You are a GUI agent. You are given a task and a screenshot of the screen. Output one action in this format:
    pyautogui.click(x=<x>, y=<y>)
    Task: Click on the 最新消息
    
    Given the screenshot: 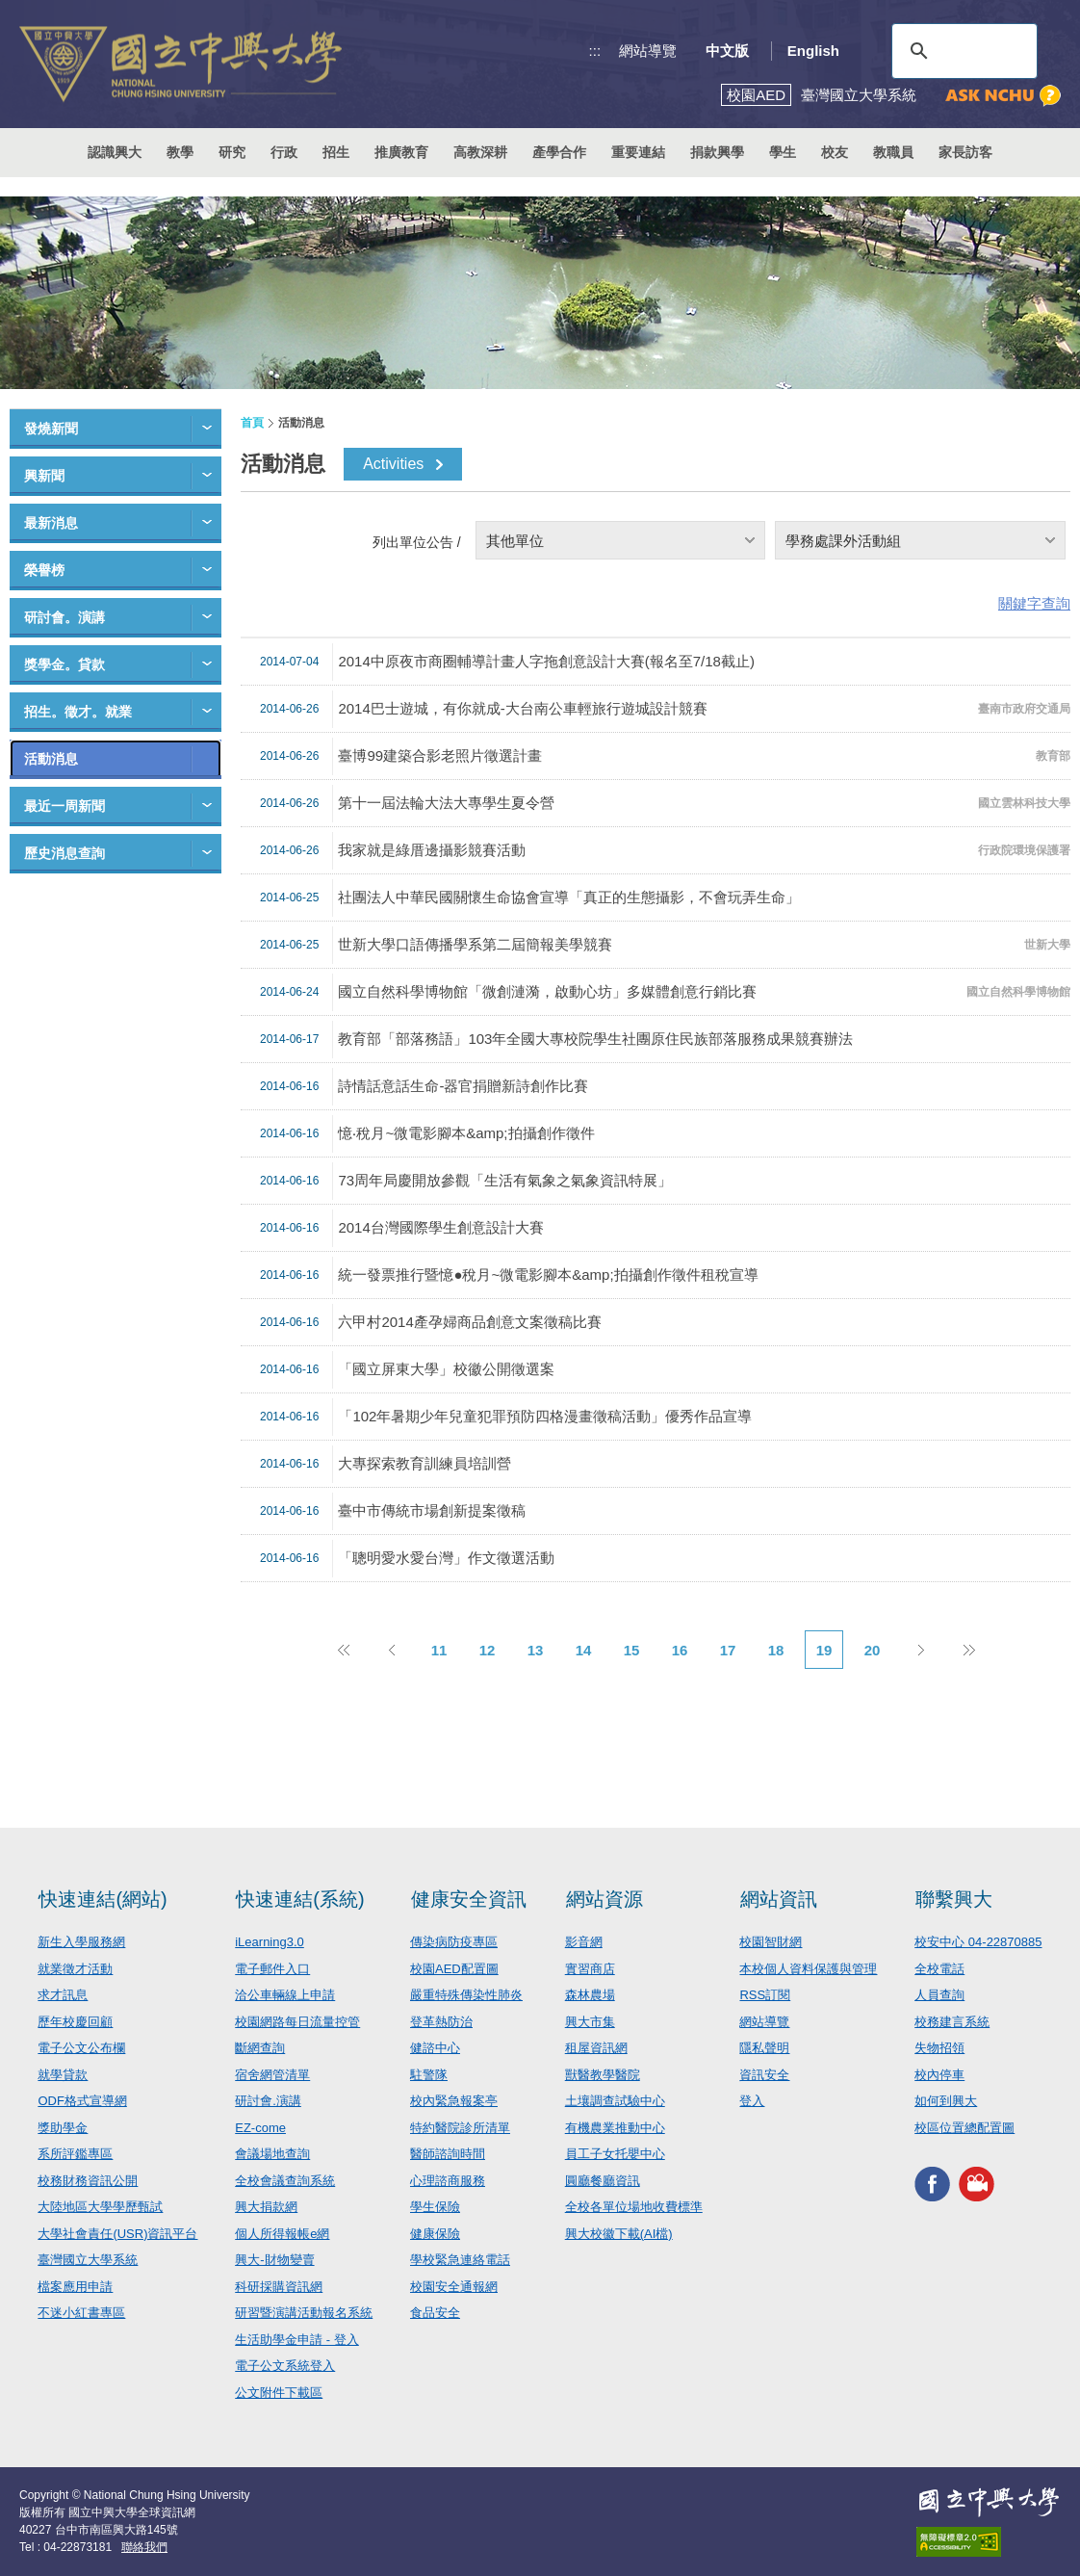 What is the action you would take?
    pyautogui.click(x=51, y=523)
    